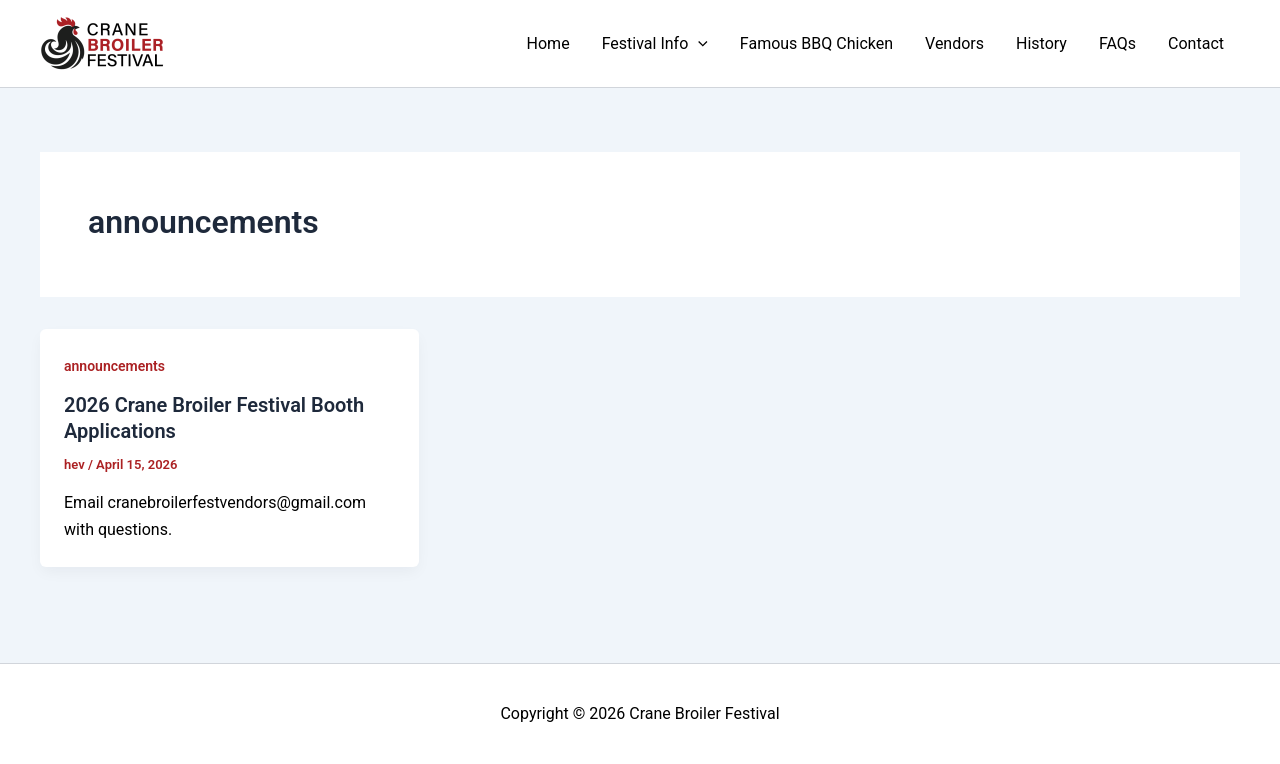  What do you see at coordinates (114, 366) in the screenshot?
I see `announcements` at bounding box center [114, 366].